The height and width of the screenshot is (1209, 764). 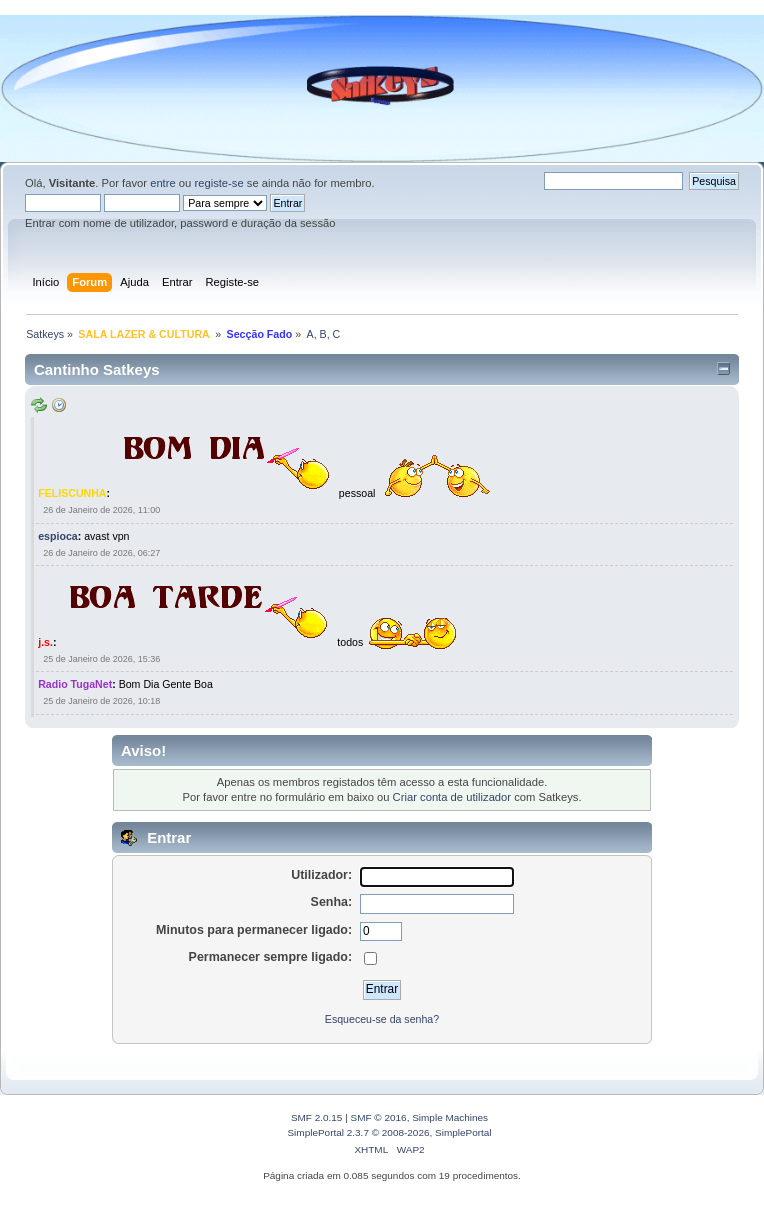 What do you see at coordinates (317, 1117) in the screenshot?
I see `SMF 2.0.15` at bounding box center [317, 1117].